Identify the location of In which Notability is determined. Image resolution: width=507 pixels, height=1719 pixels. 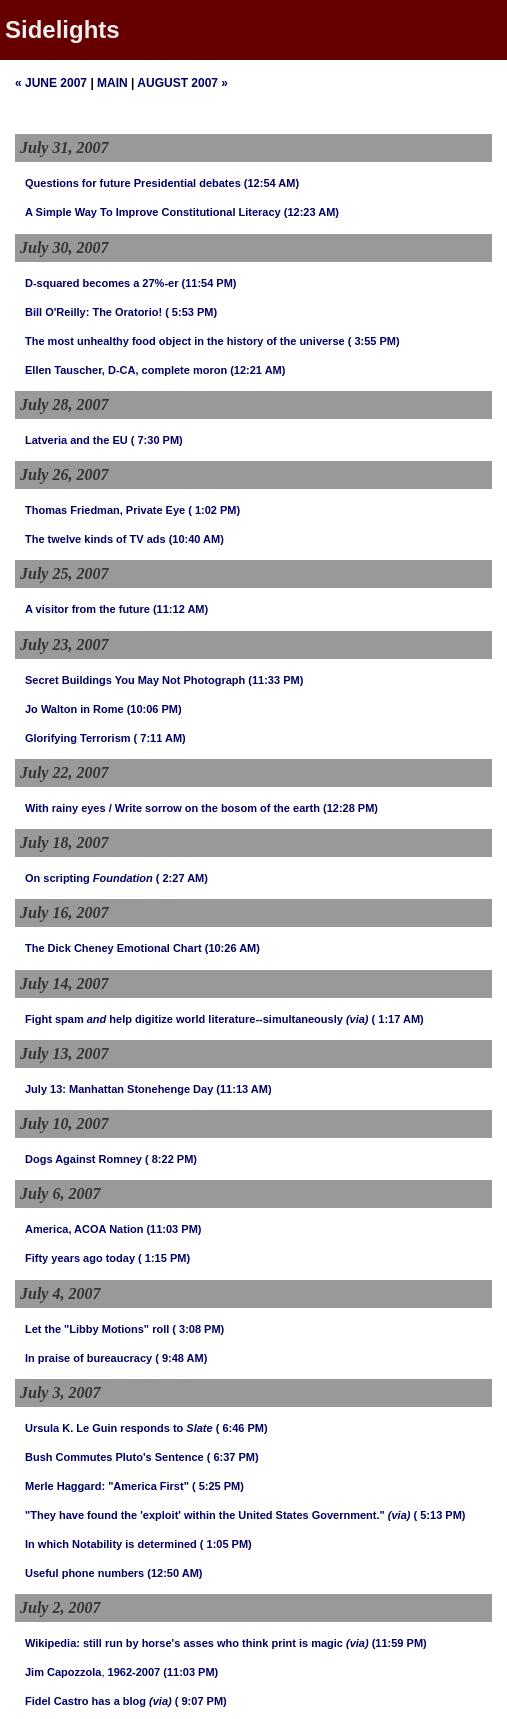
(111, 1544).